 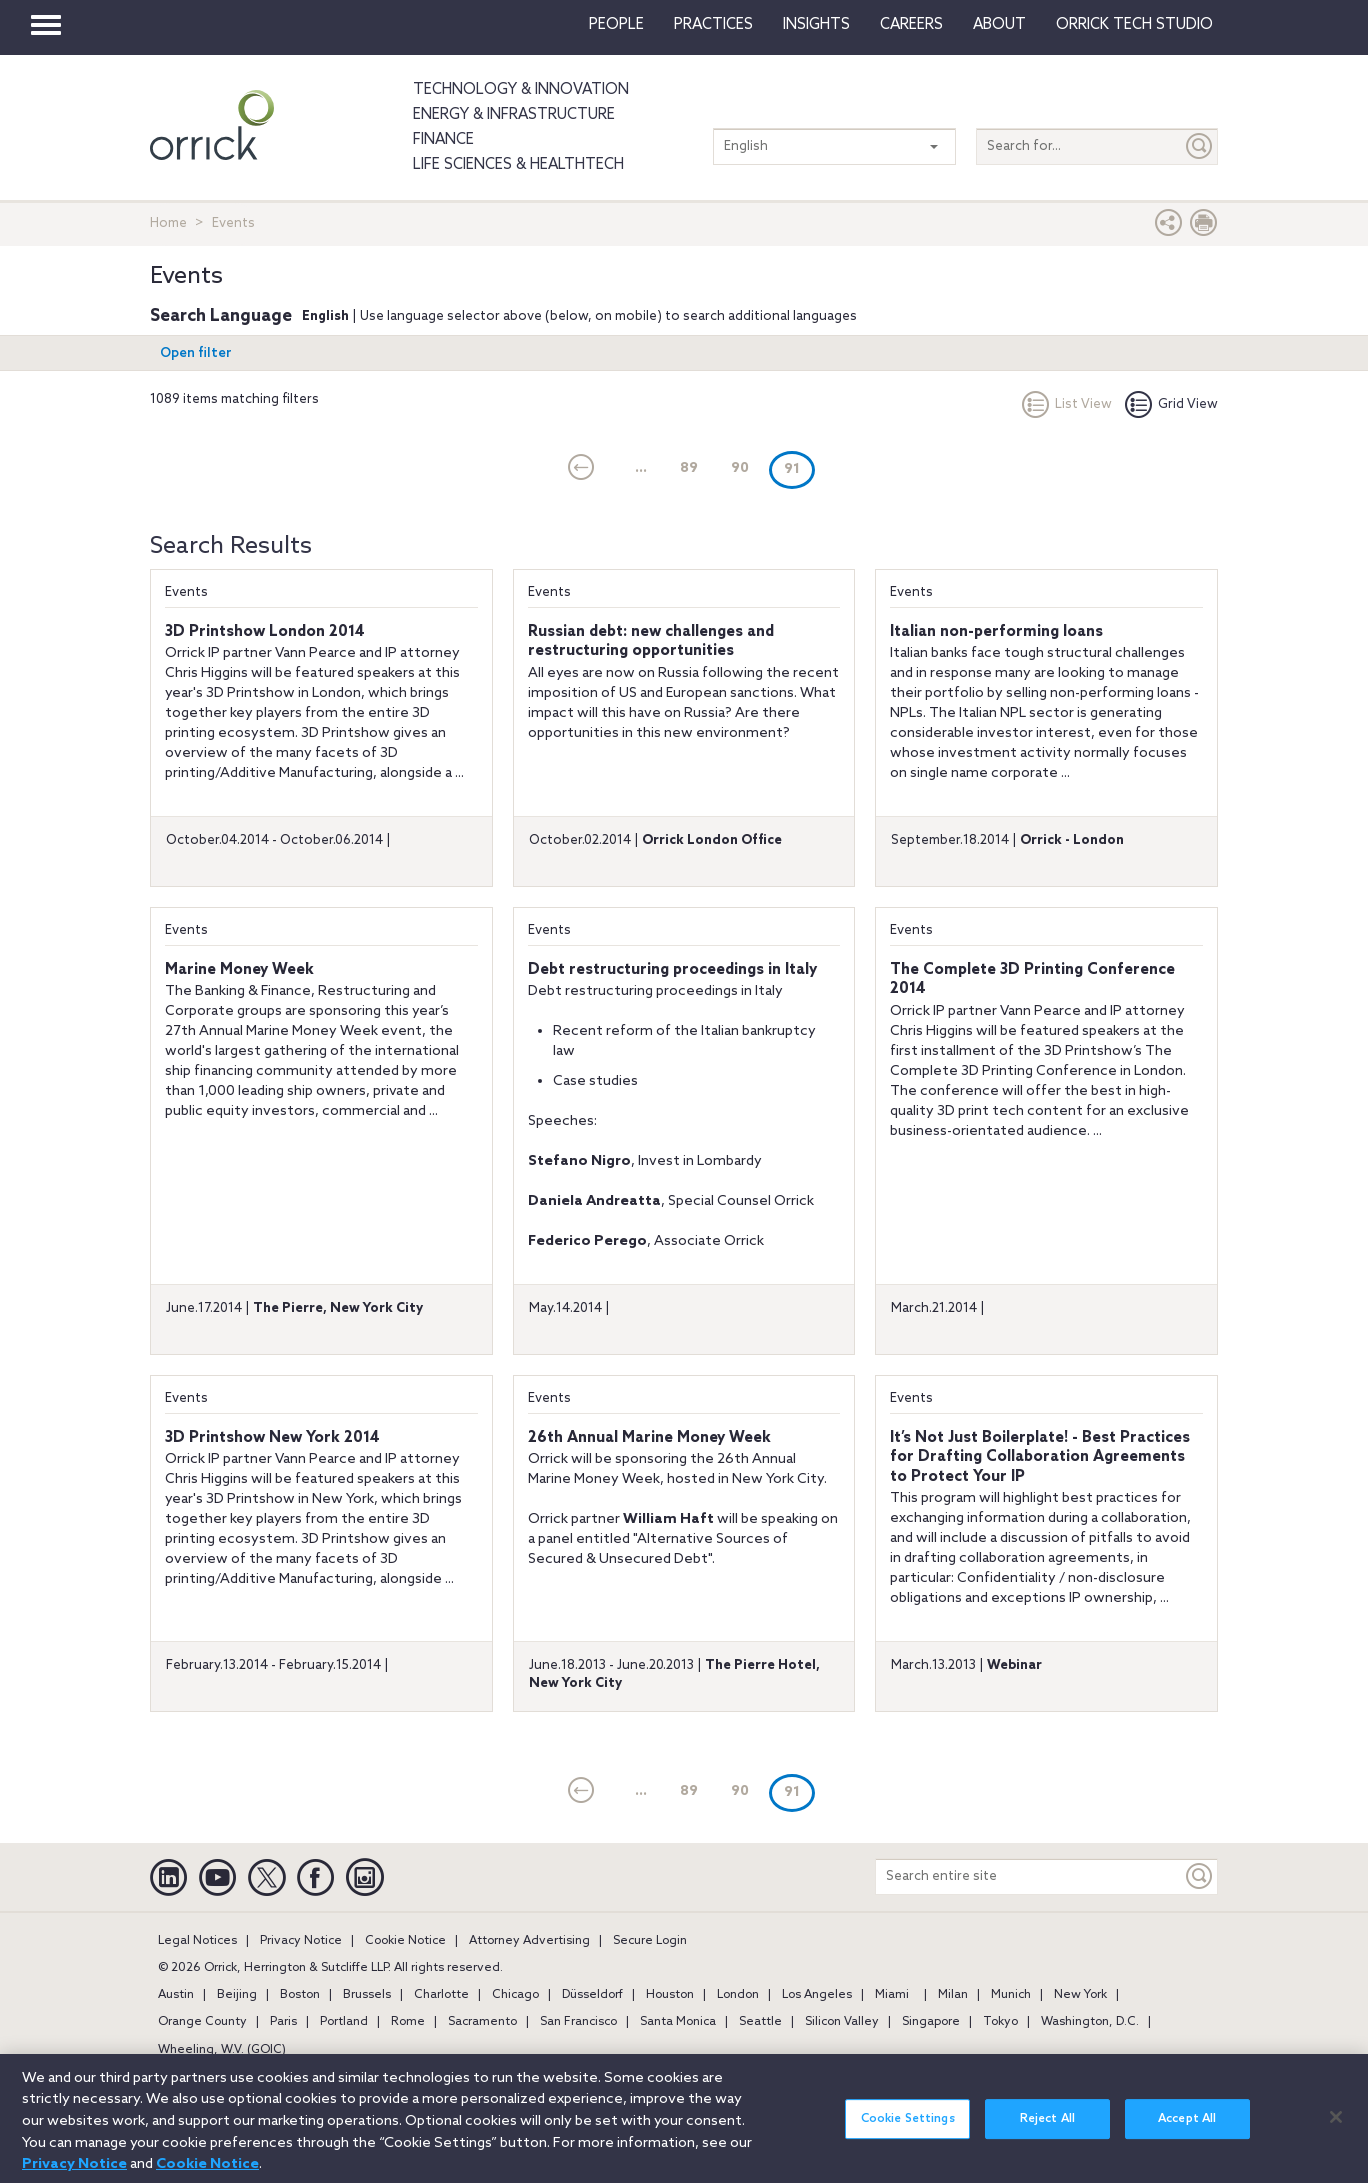 I want to click on Washington, D.C., so click(x=1090, y=2022).